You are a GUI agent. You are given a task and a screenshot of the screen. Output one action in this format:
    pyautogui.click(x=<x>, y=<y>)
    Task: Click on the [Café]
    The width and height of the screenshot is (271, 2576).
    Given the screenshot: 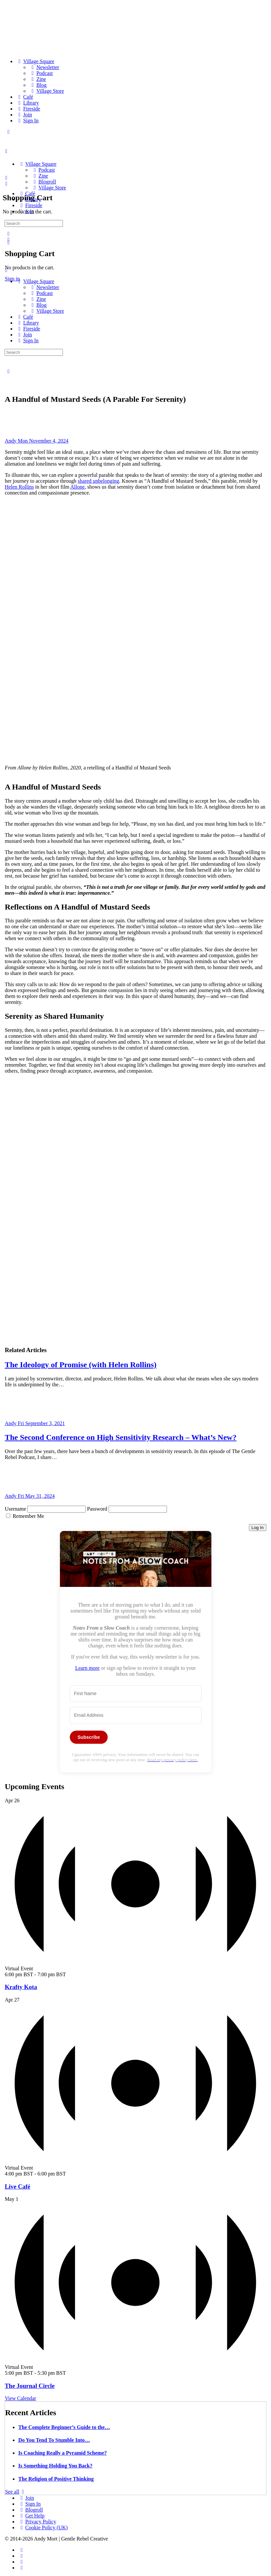 What is the action you would take?
    pyautogui.click(x=24, y=97)
    